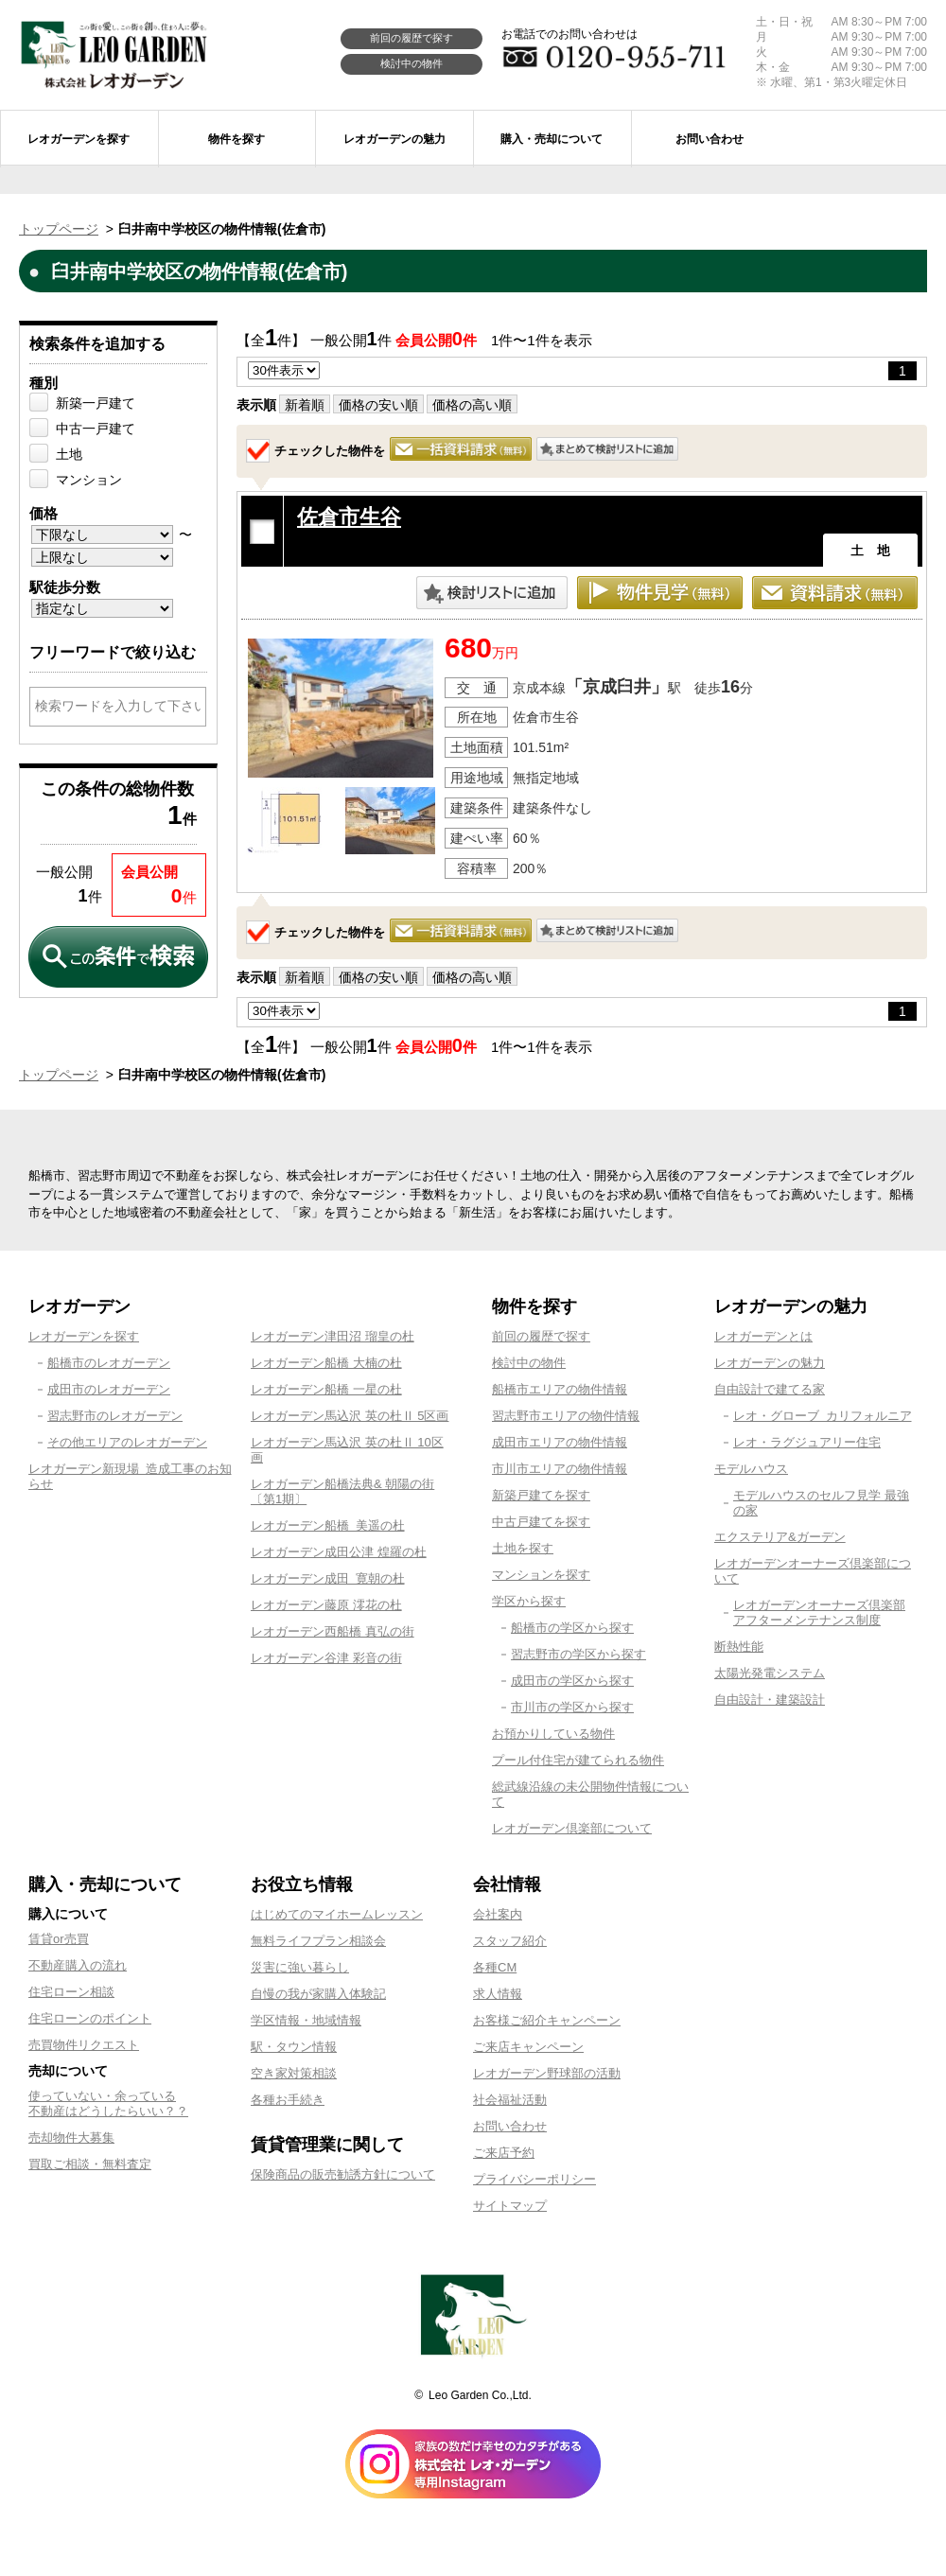 Image resolution: width=946 pixels, height=2576 pixels. What do you see at coordinates (328, 1578) in the screenshot?
I see `レオガーデン成田 寛朝の杜` at bounding box center [328, 1578].